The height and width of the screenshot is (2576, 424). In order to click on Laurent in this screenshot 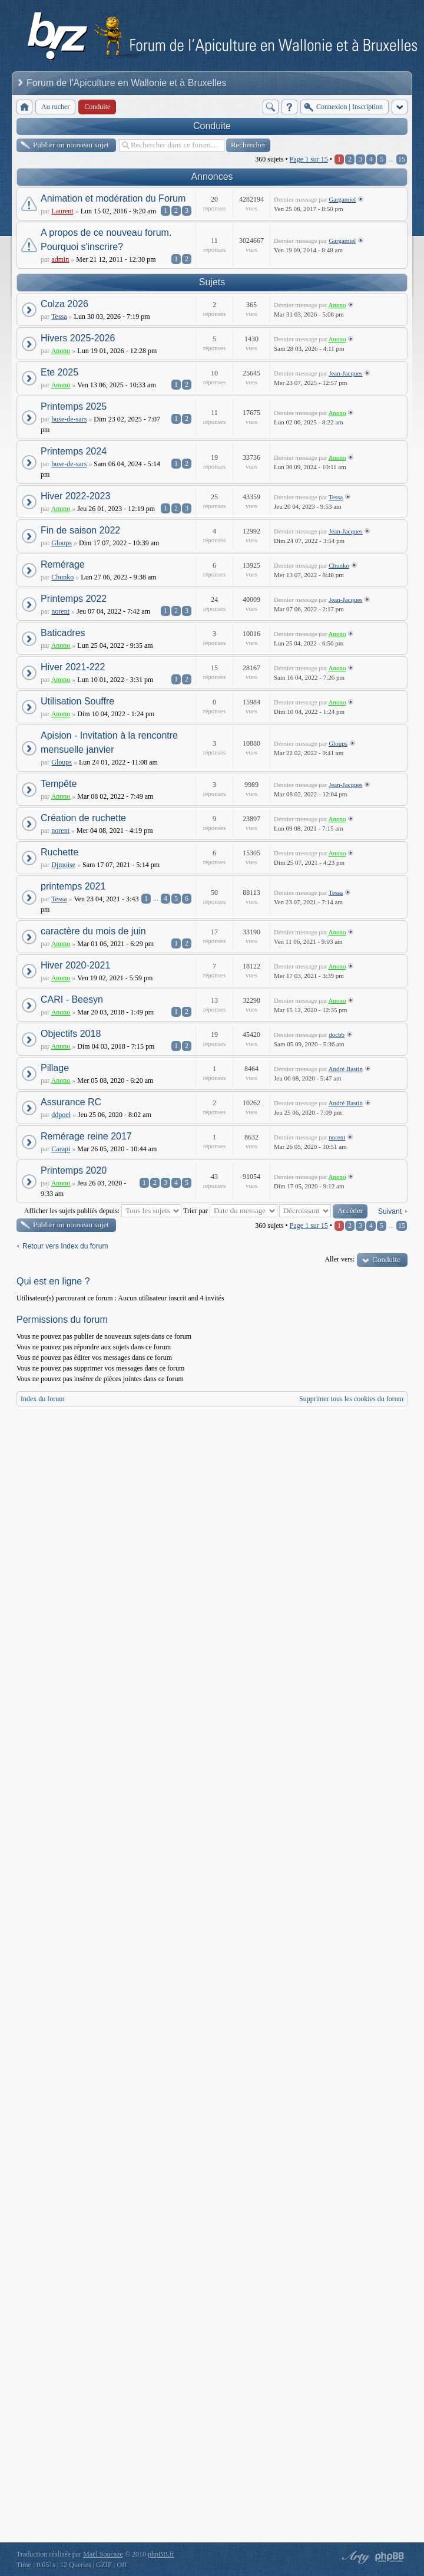, I will do `click(62, 211)`.